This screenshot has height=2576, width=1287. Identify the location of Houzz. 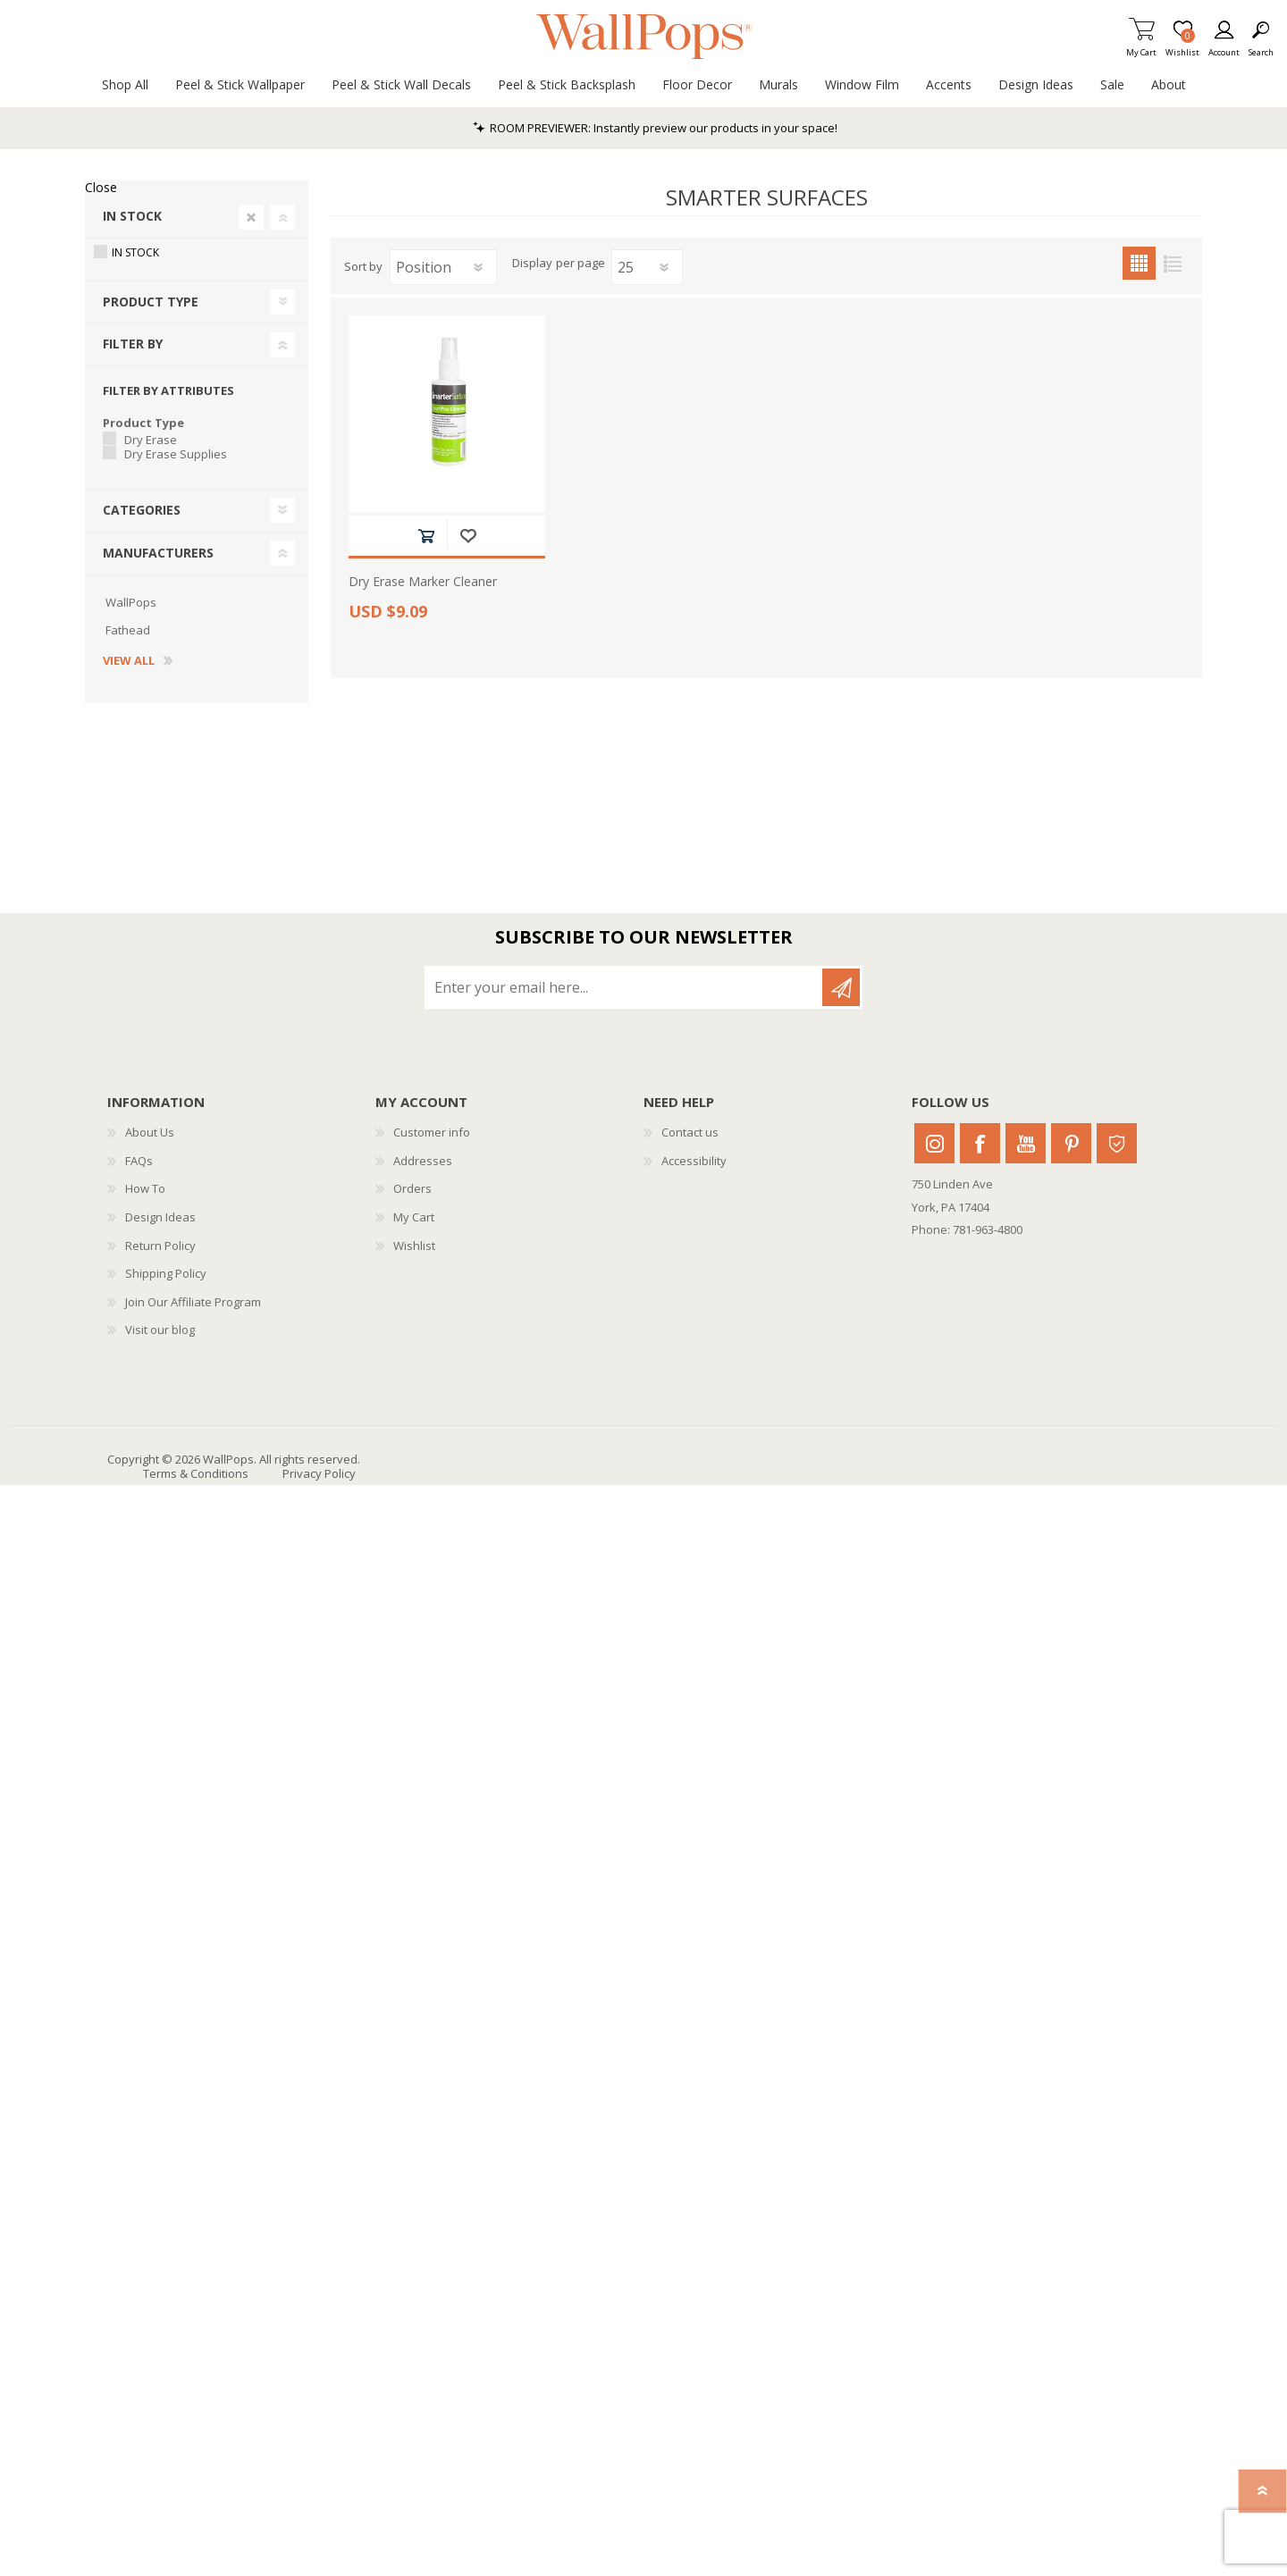
(1117, 1143).